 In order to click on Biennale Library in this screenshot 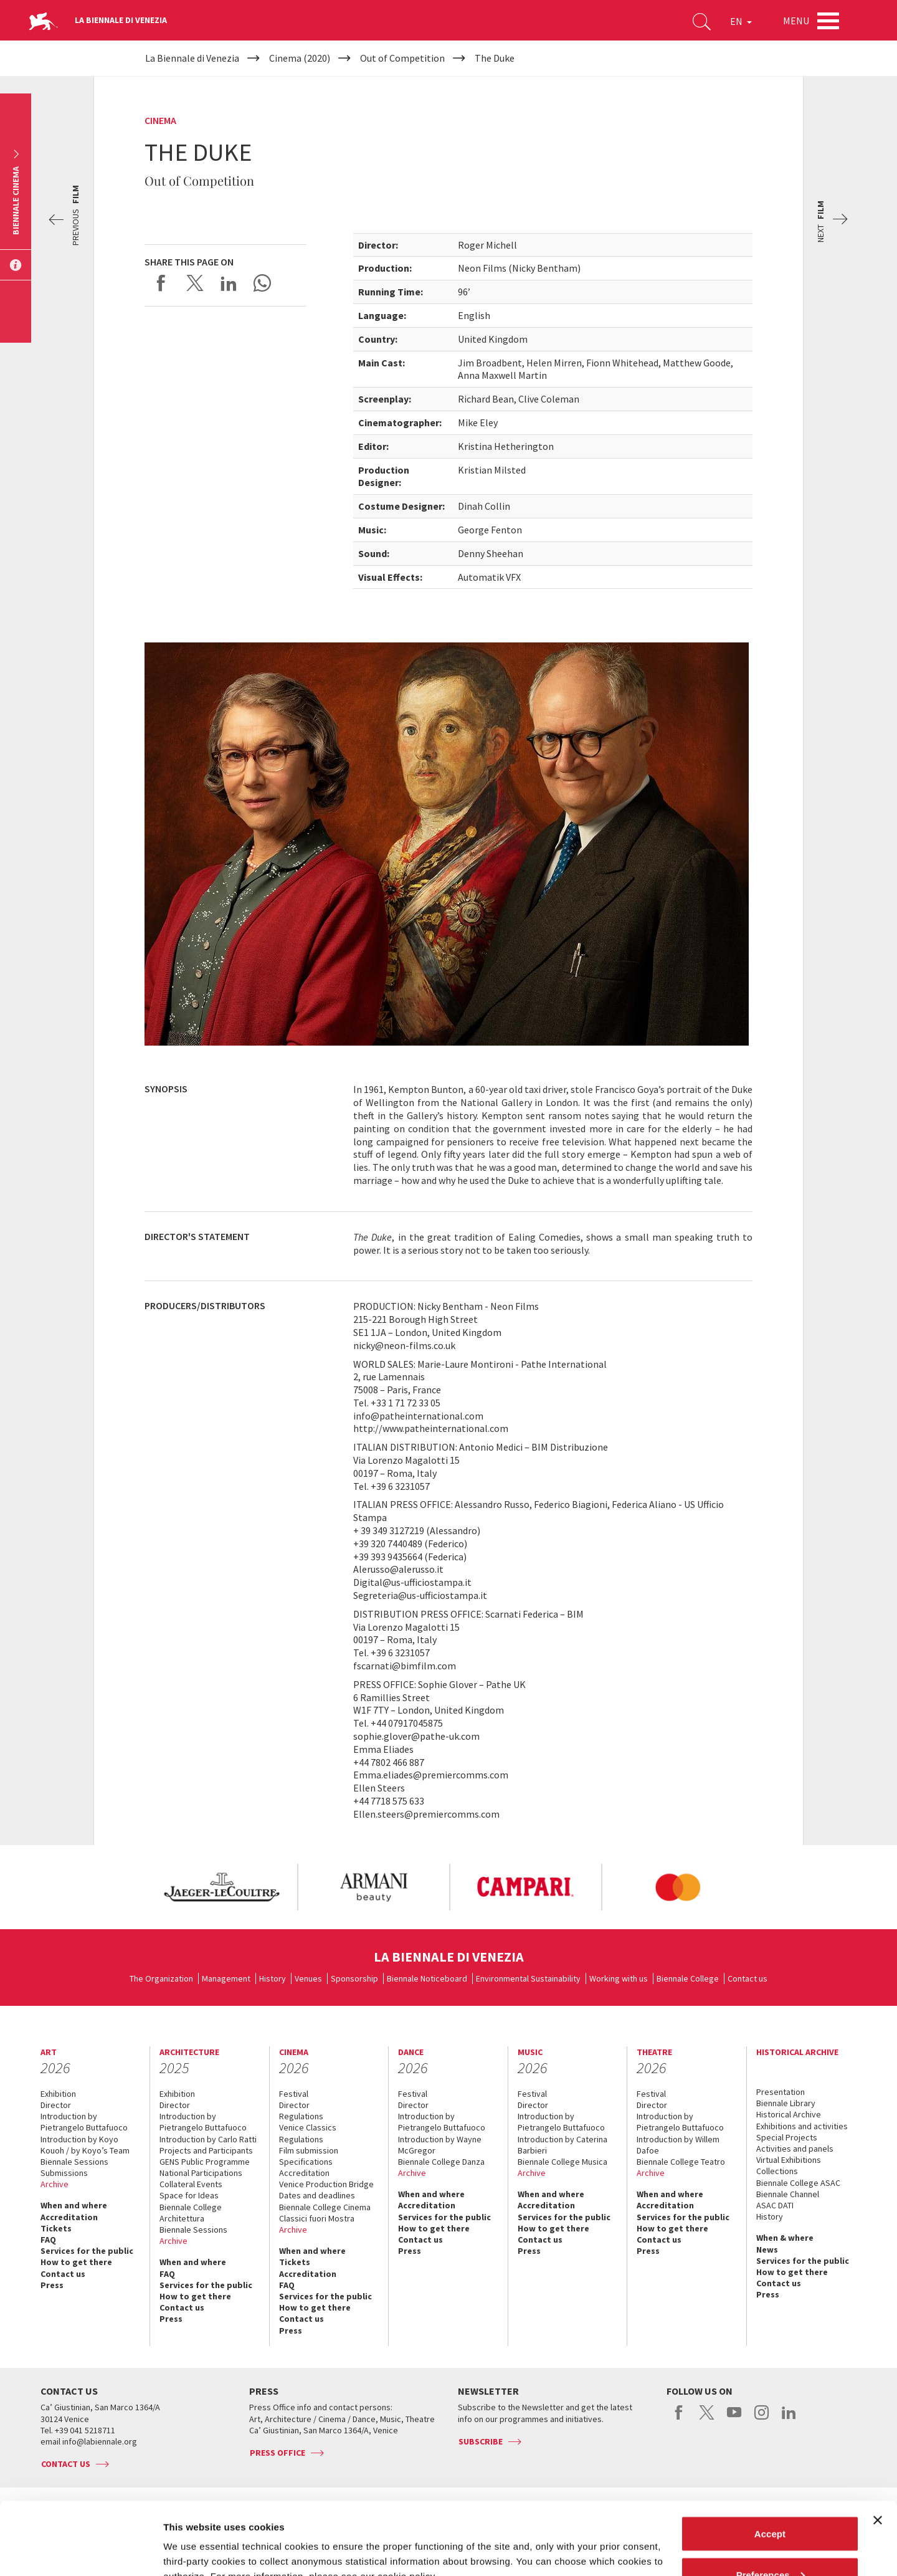, I will do `click(785, 2103)`.